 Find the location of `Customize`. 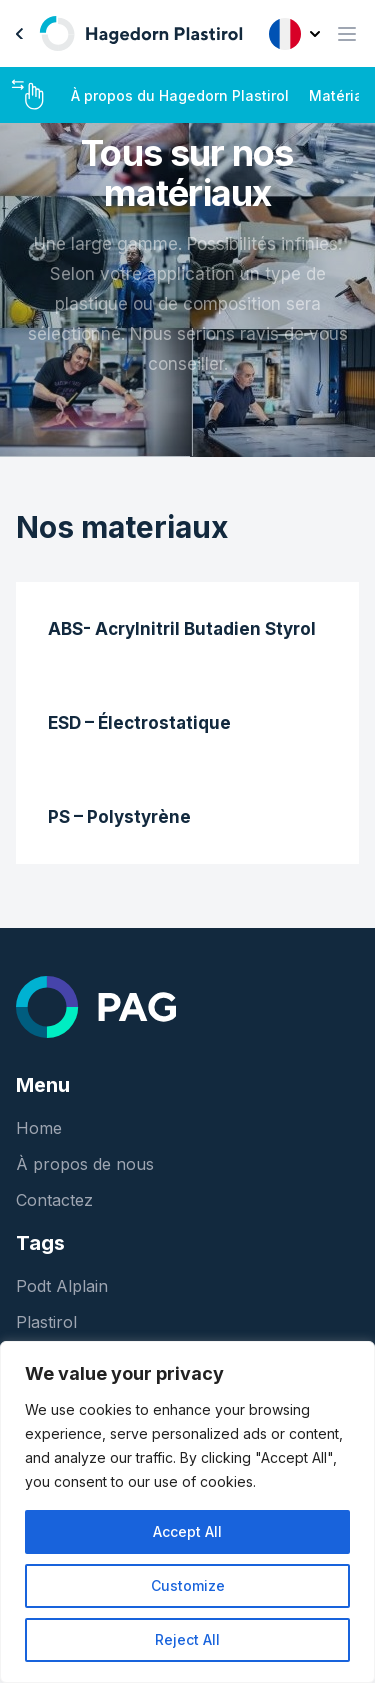

Customize is located at coordinates (188, 1585).